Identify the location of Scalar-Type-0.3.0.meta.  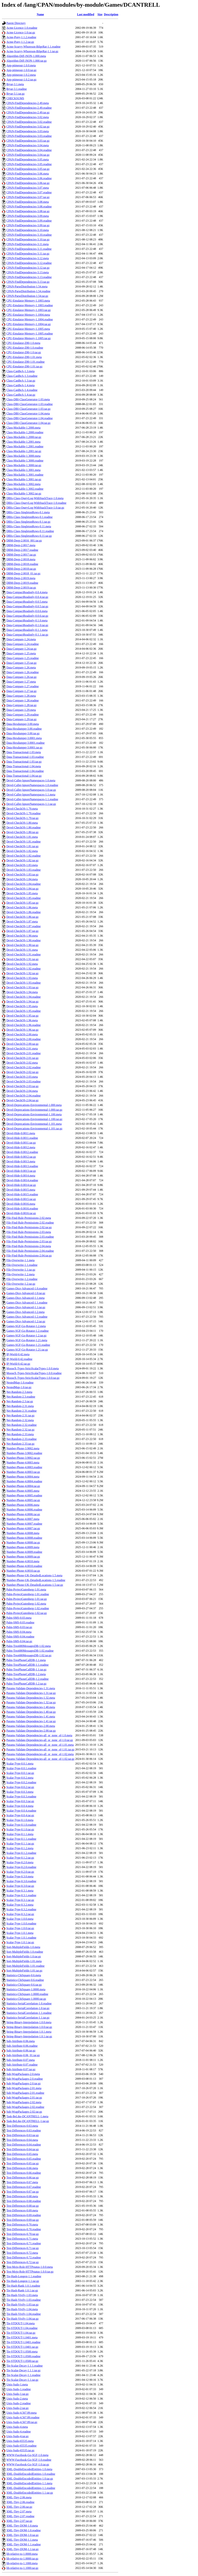
(19, 1876).